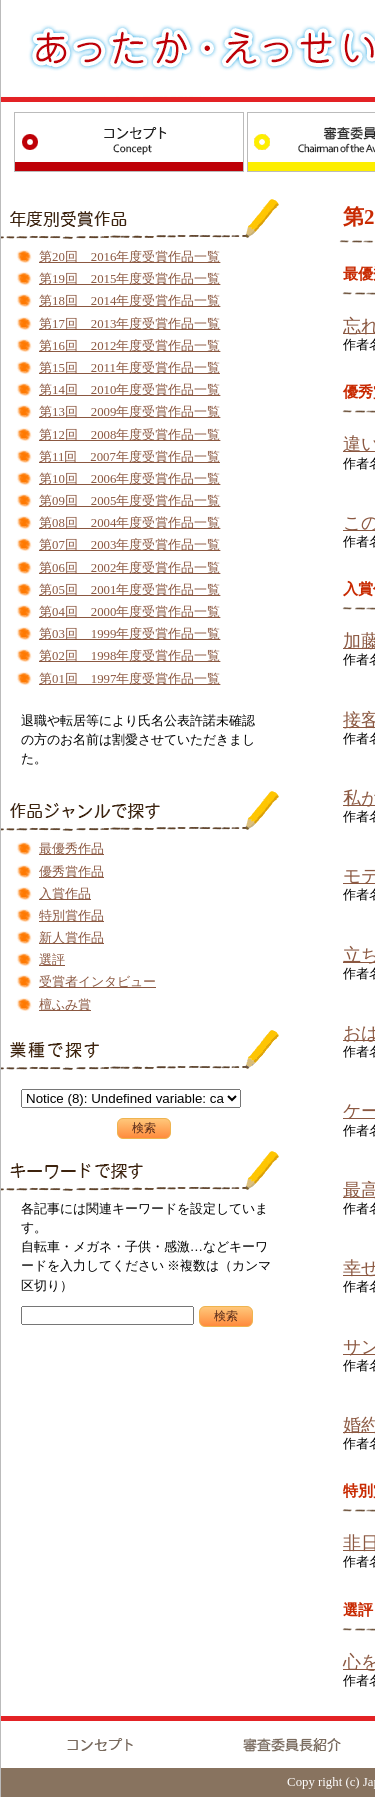 The width and height of the screenshot is (375, 1797). Describe the element at coordinates (65, 894) in the screenshot. I see `入賞作品` at that location.